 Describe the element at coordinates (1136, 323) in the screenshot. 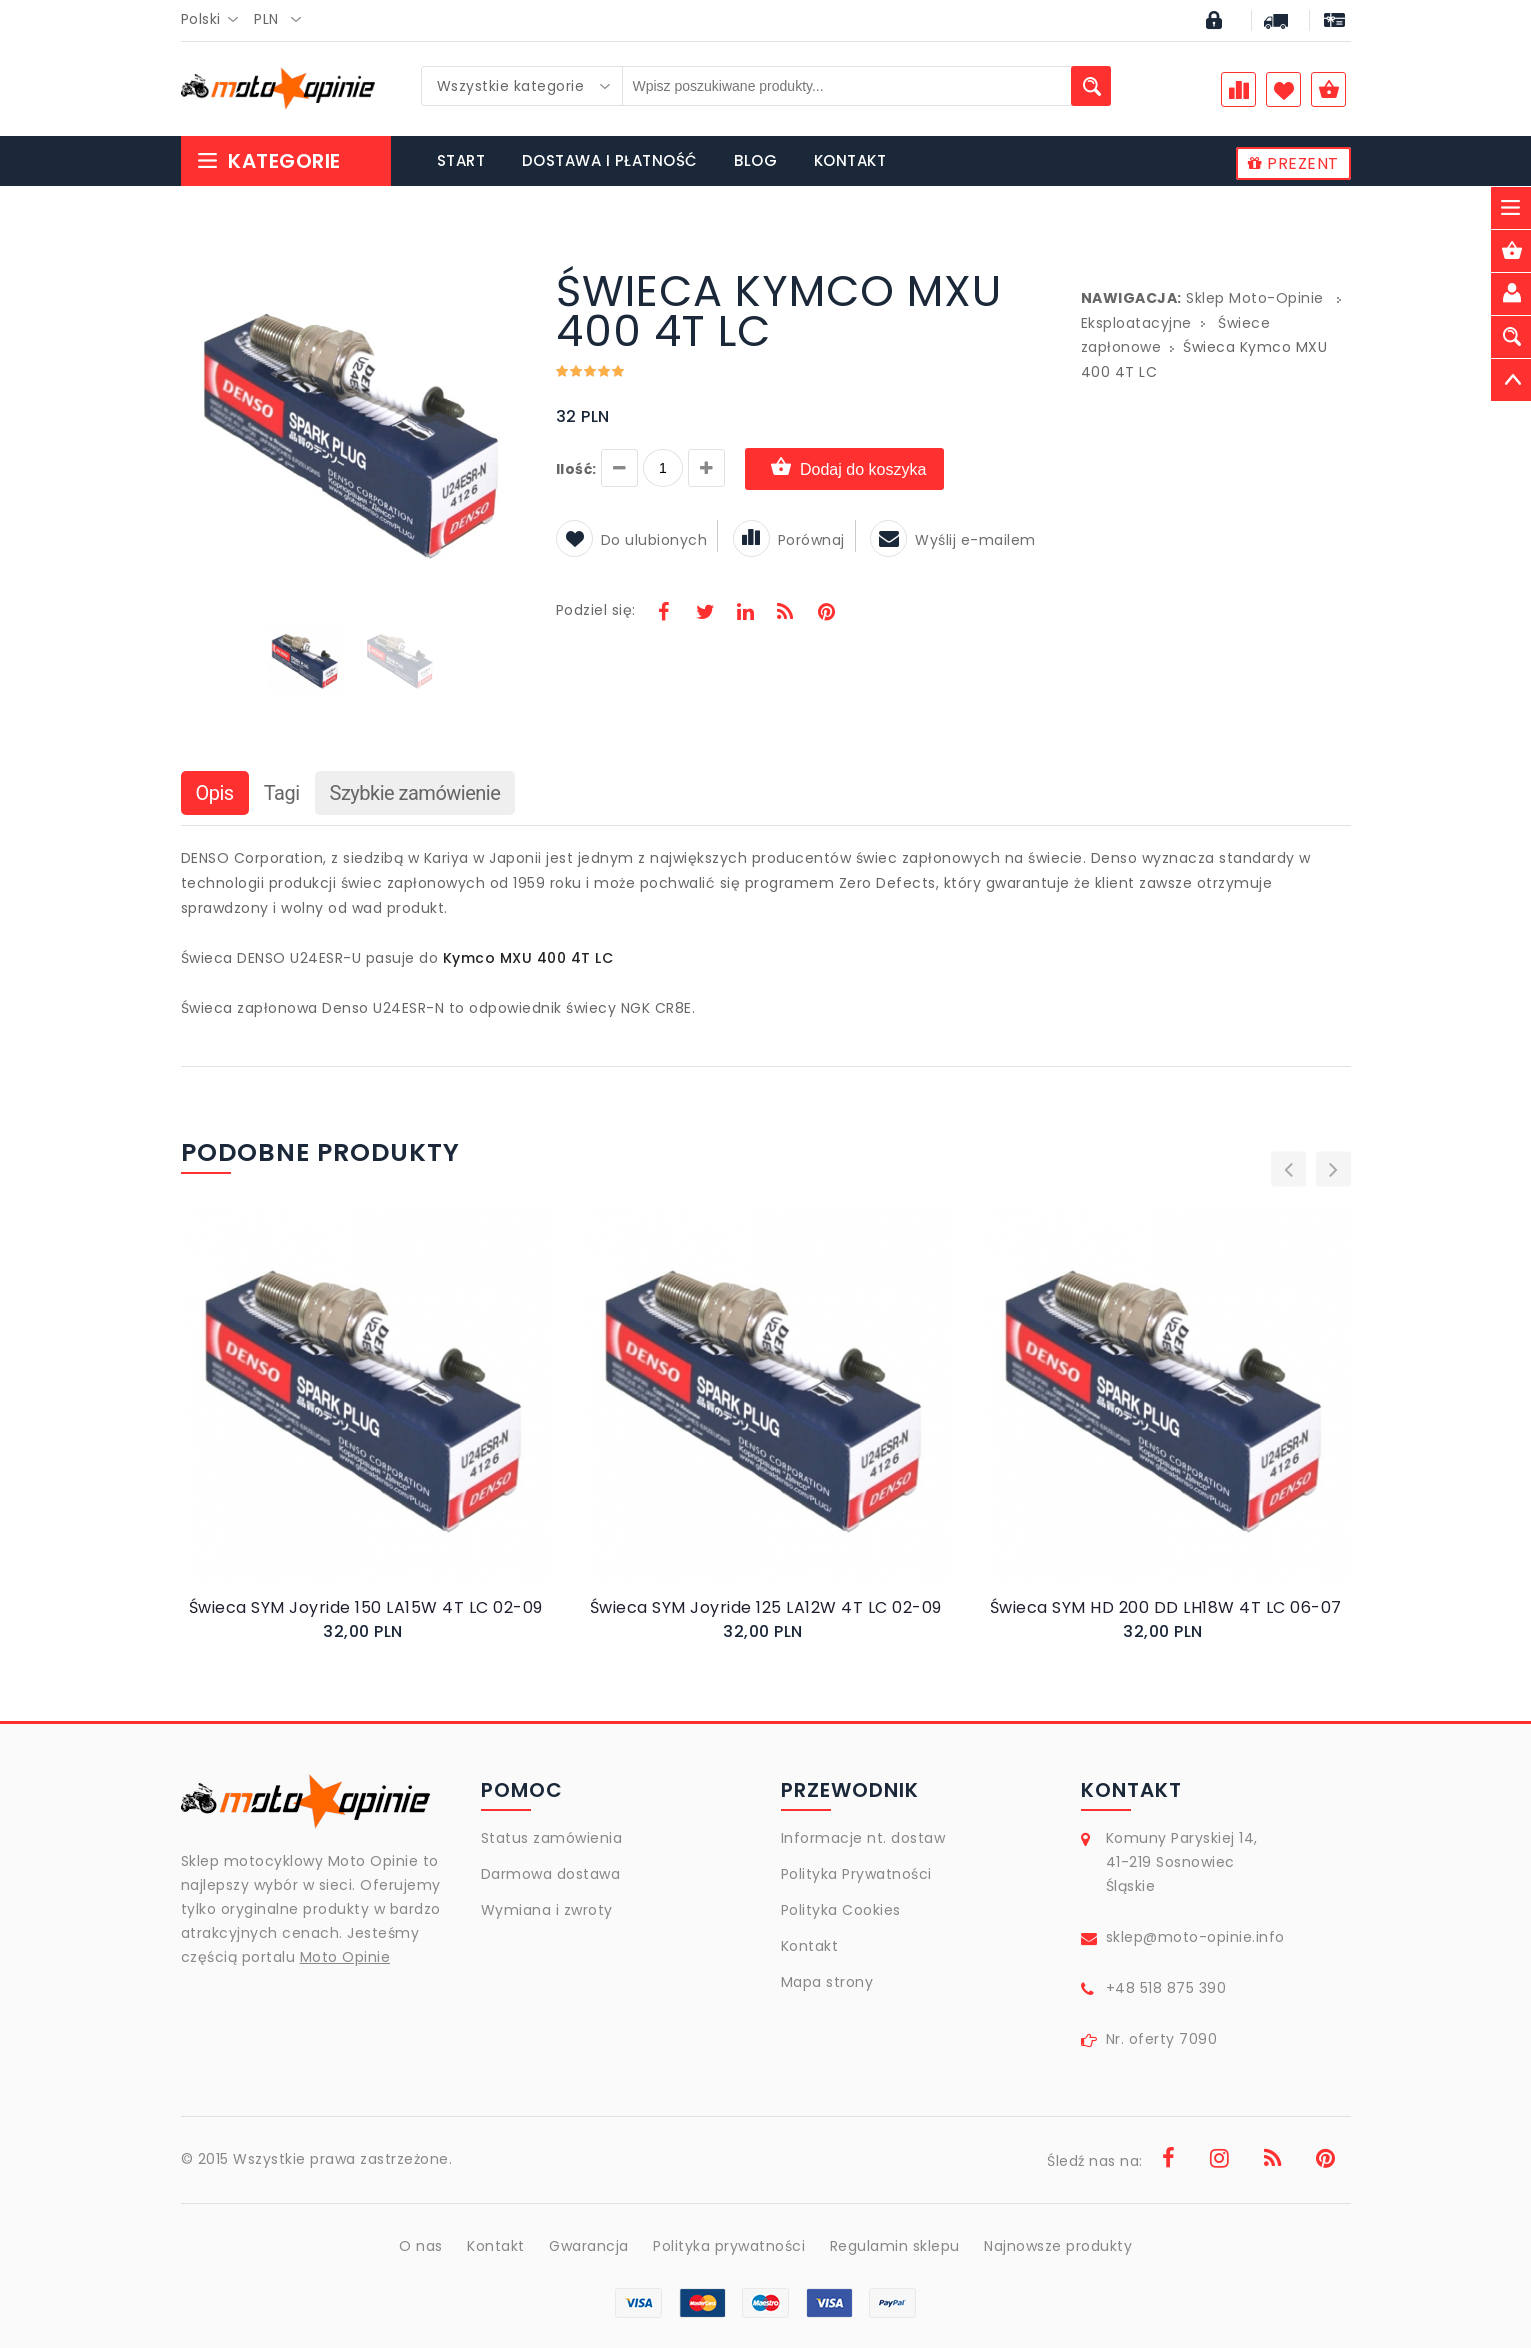

I see `Eksploatacyjne` at that location.